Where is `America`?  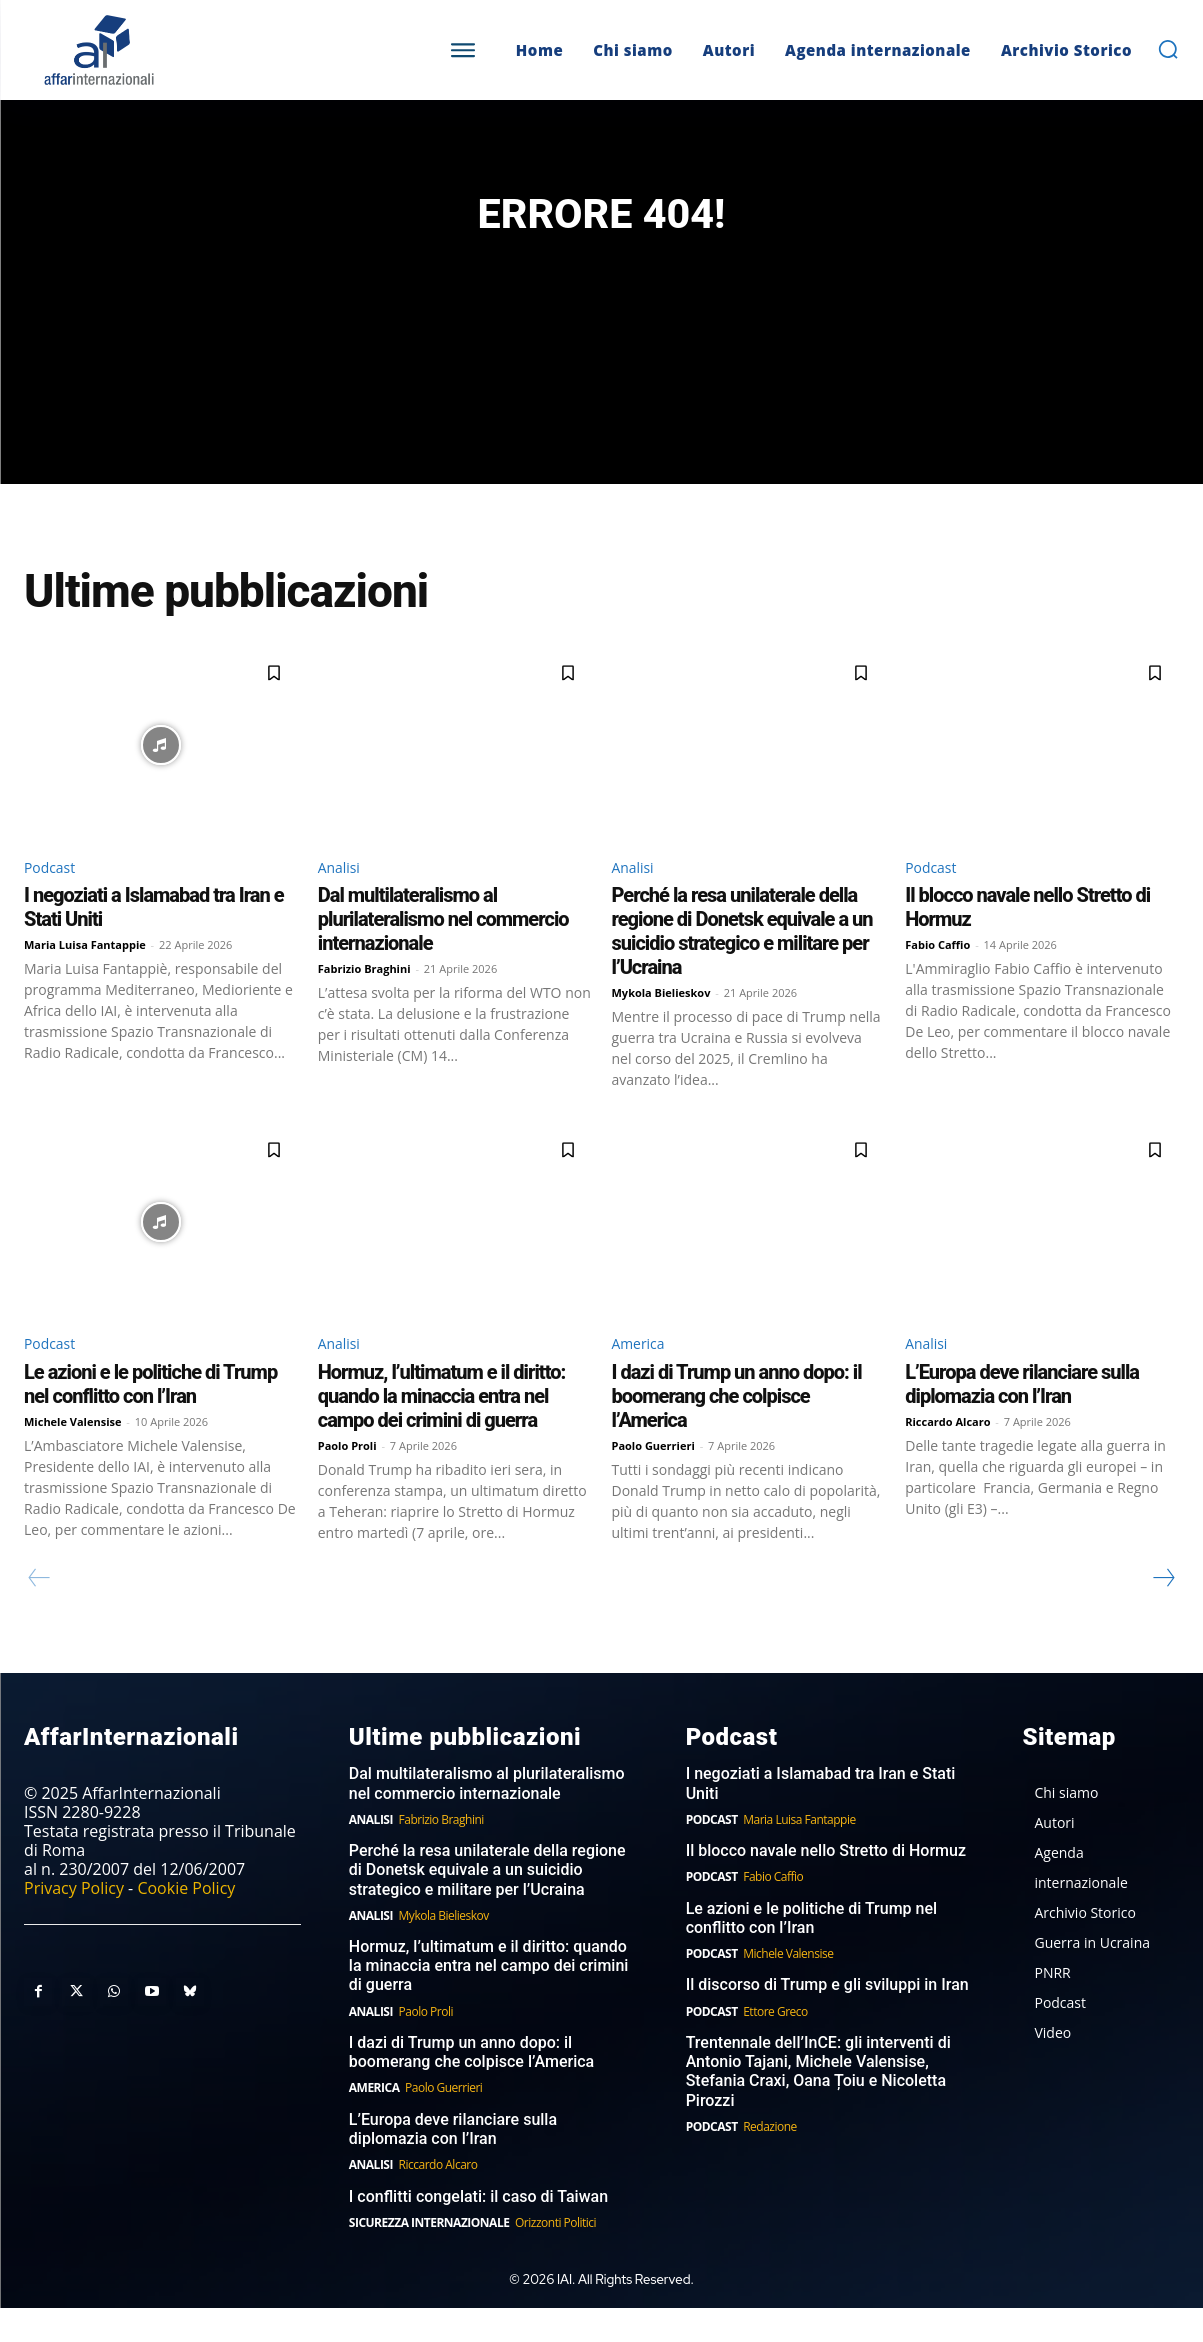
America is located at coordinates (642, 1376).